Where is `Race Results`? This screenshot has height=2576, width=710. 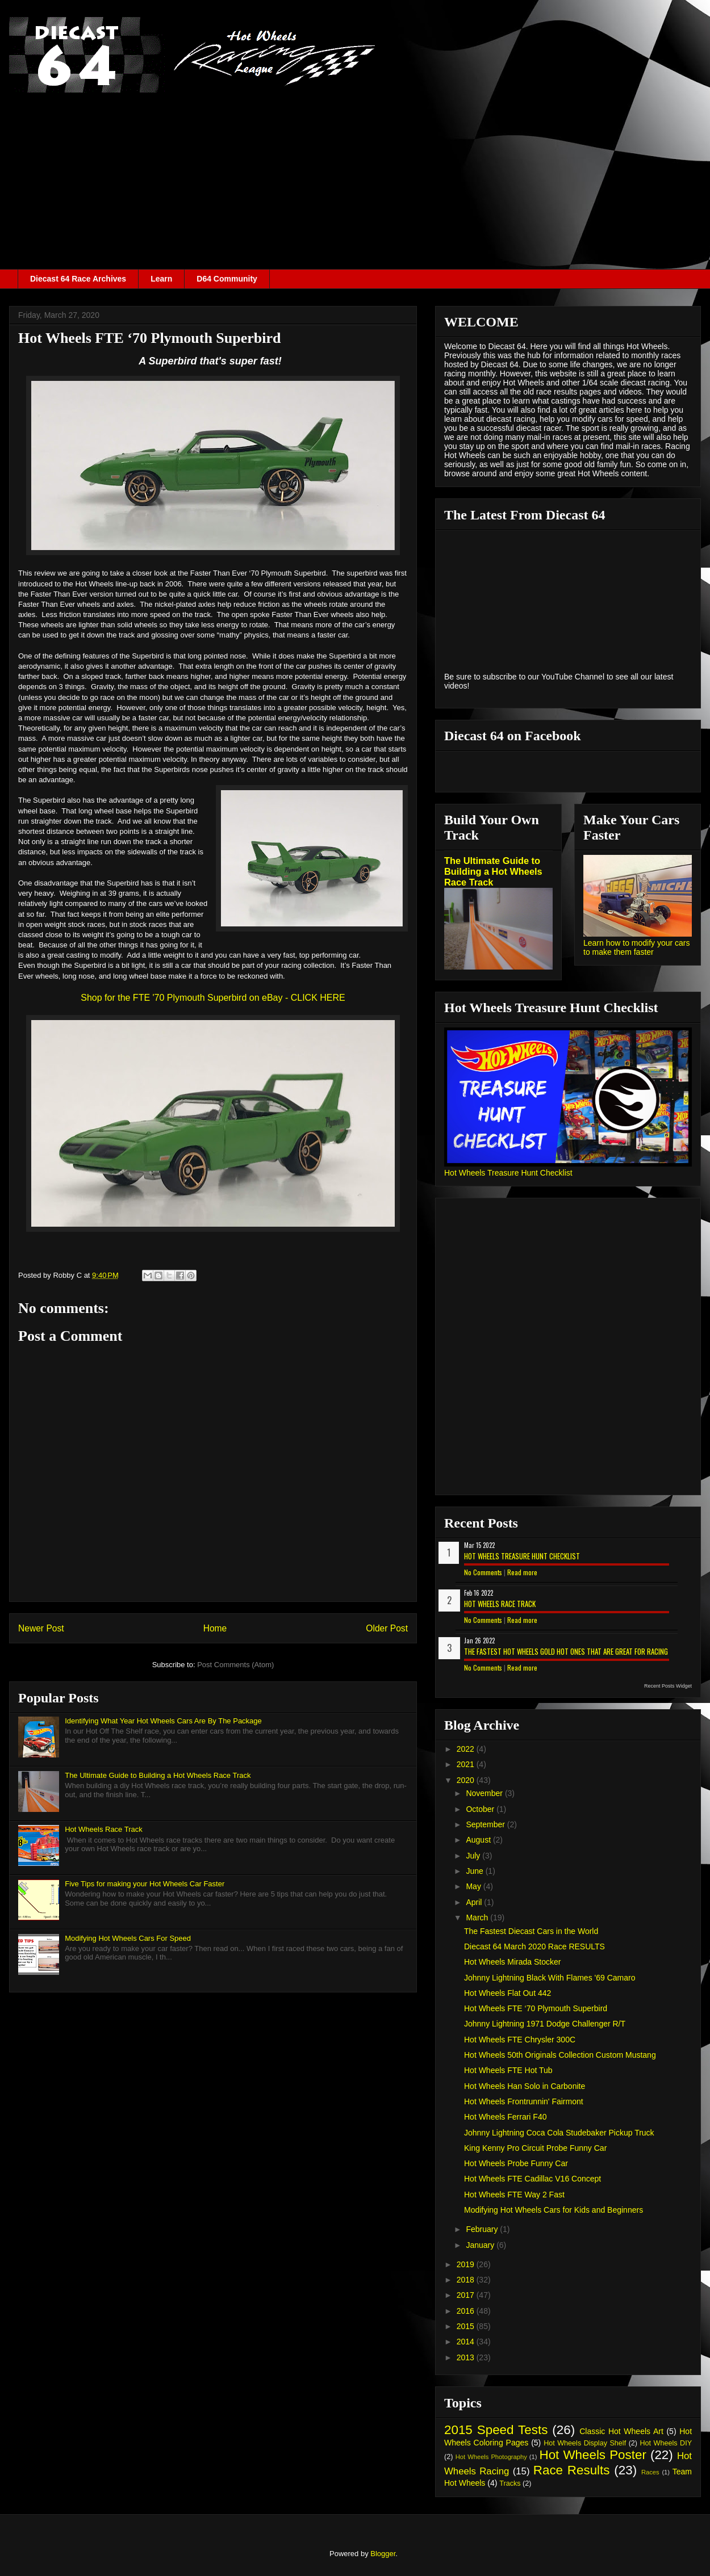
Race Results is located at coordinates (571, 2470).